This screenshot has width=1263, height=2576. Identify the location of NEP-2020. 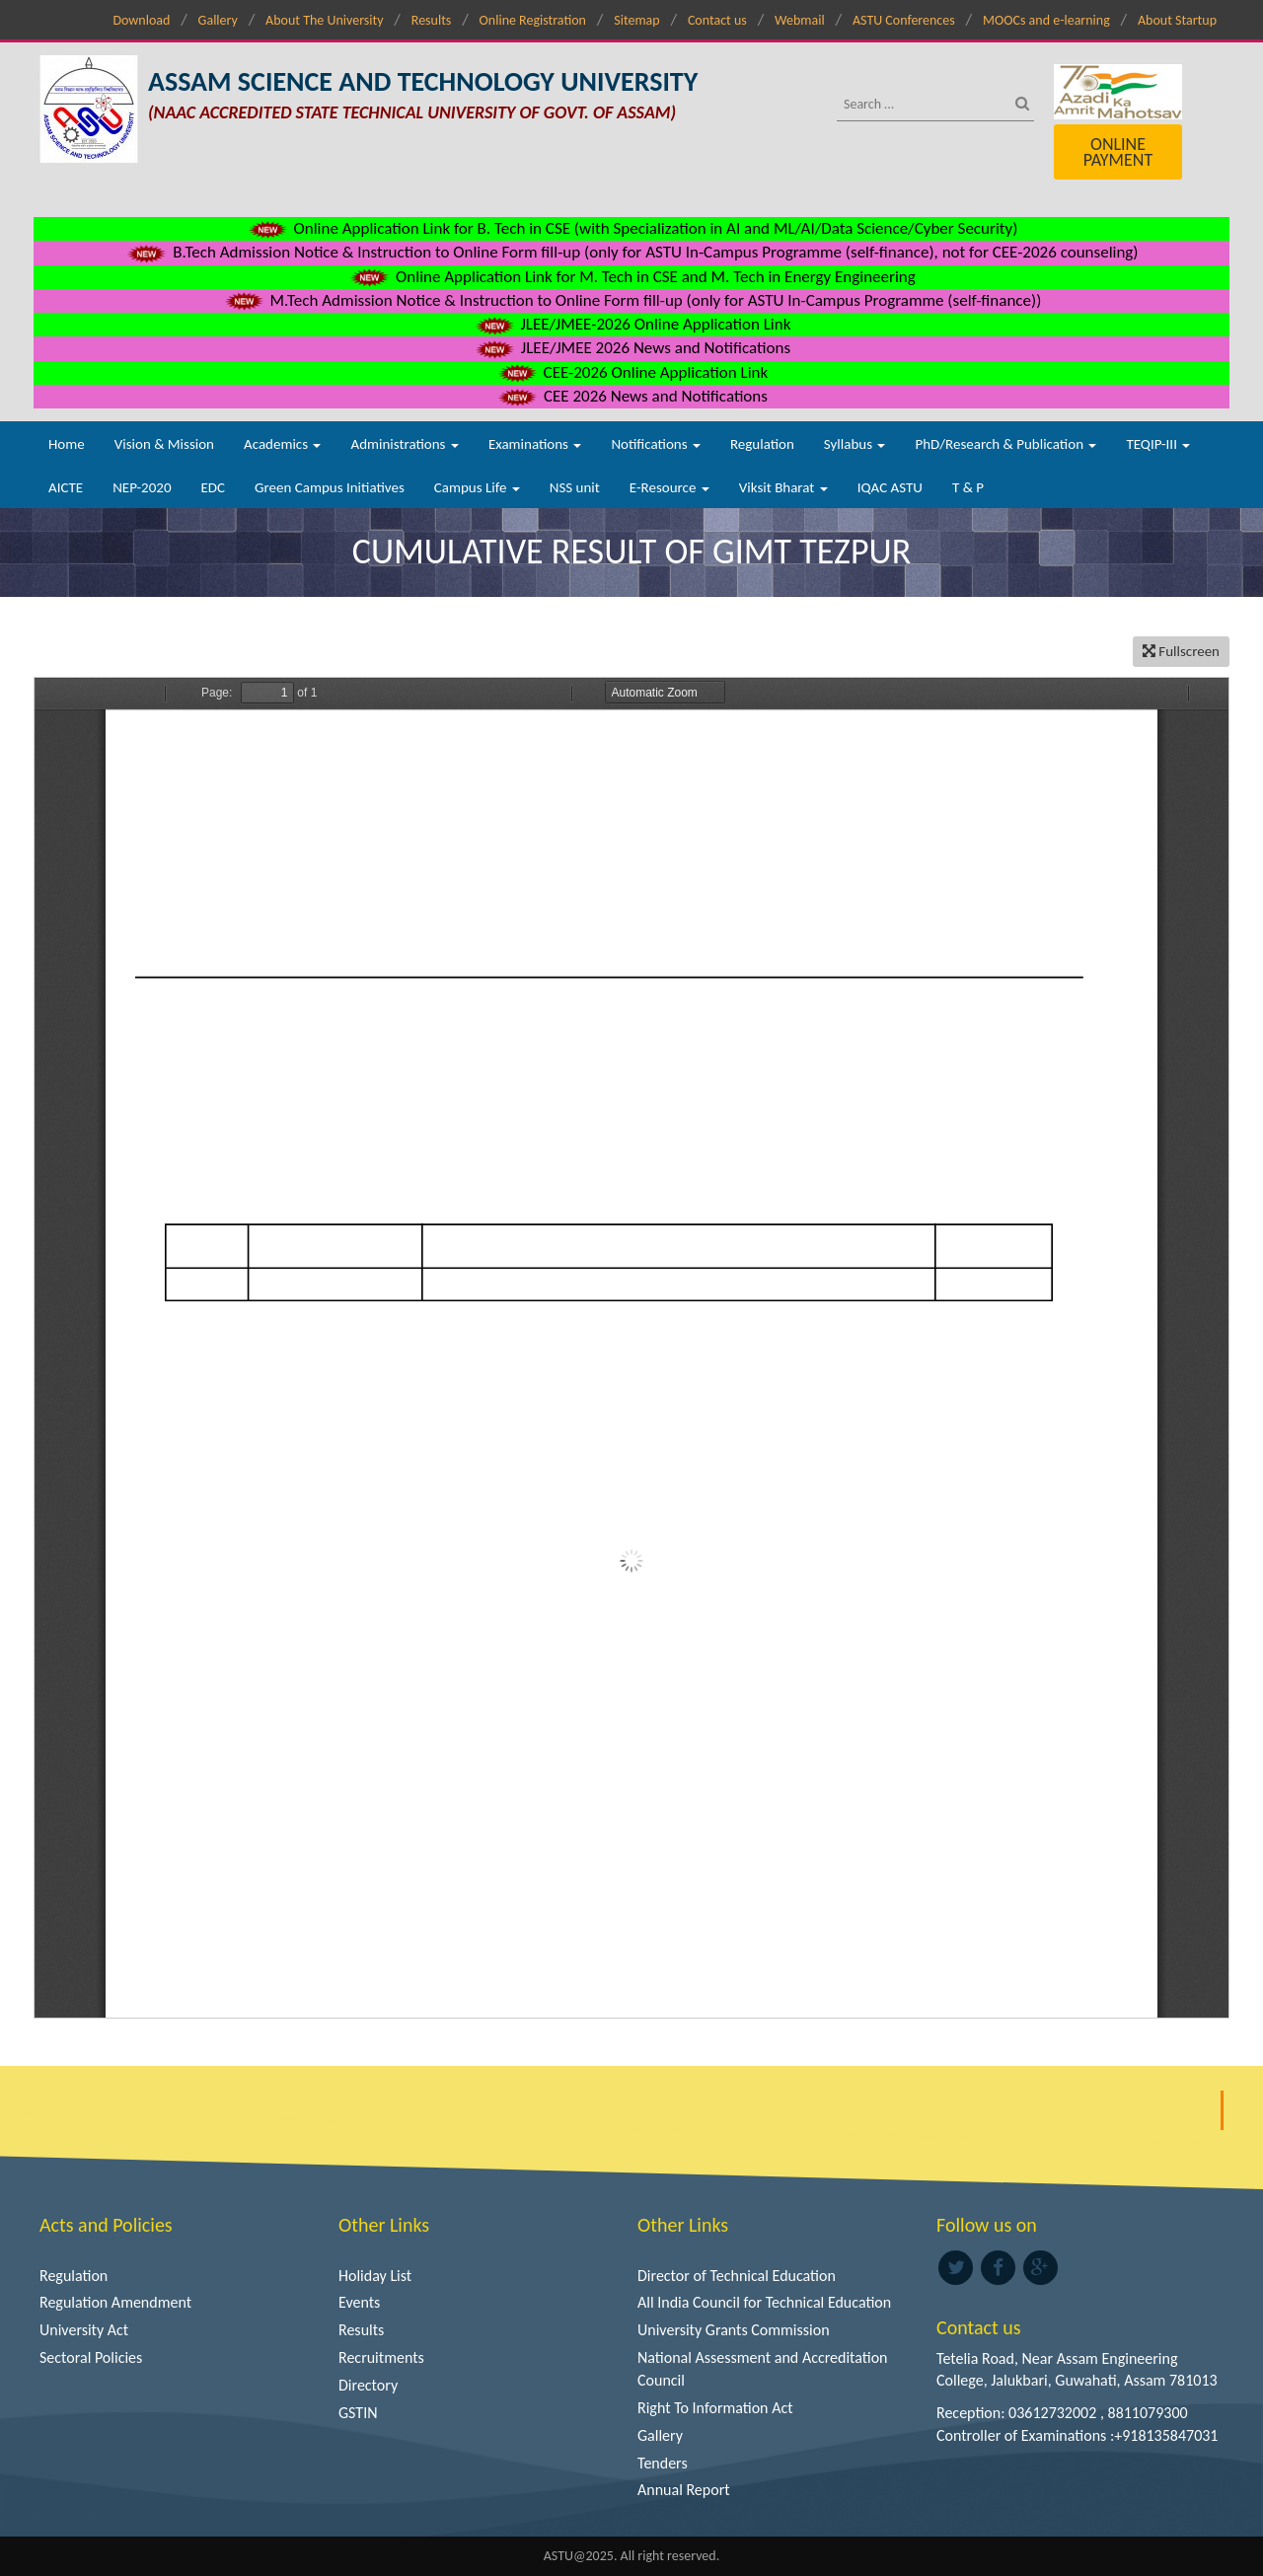
(141, 487).